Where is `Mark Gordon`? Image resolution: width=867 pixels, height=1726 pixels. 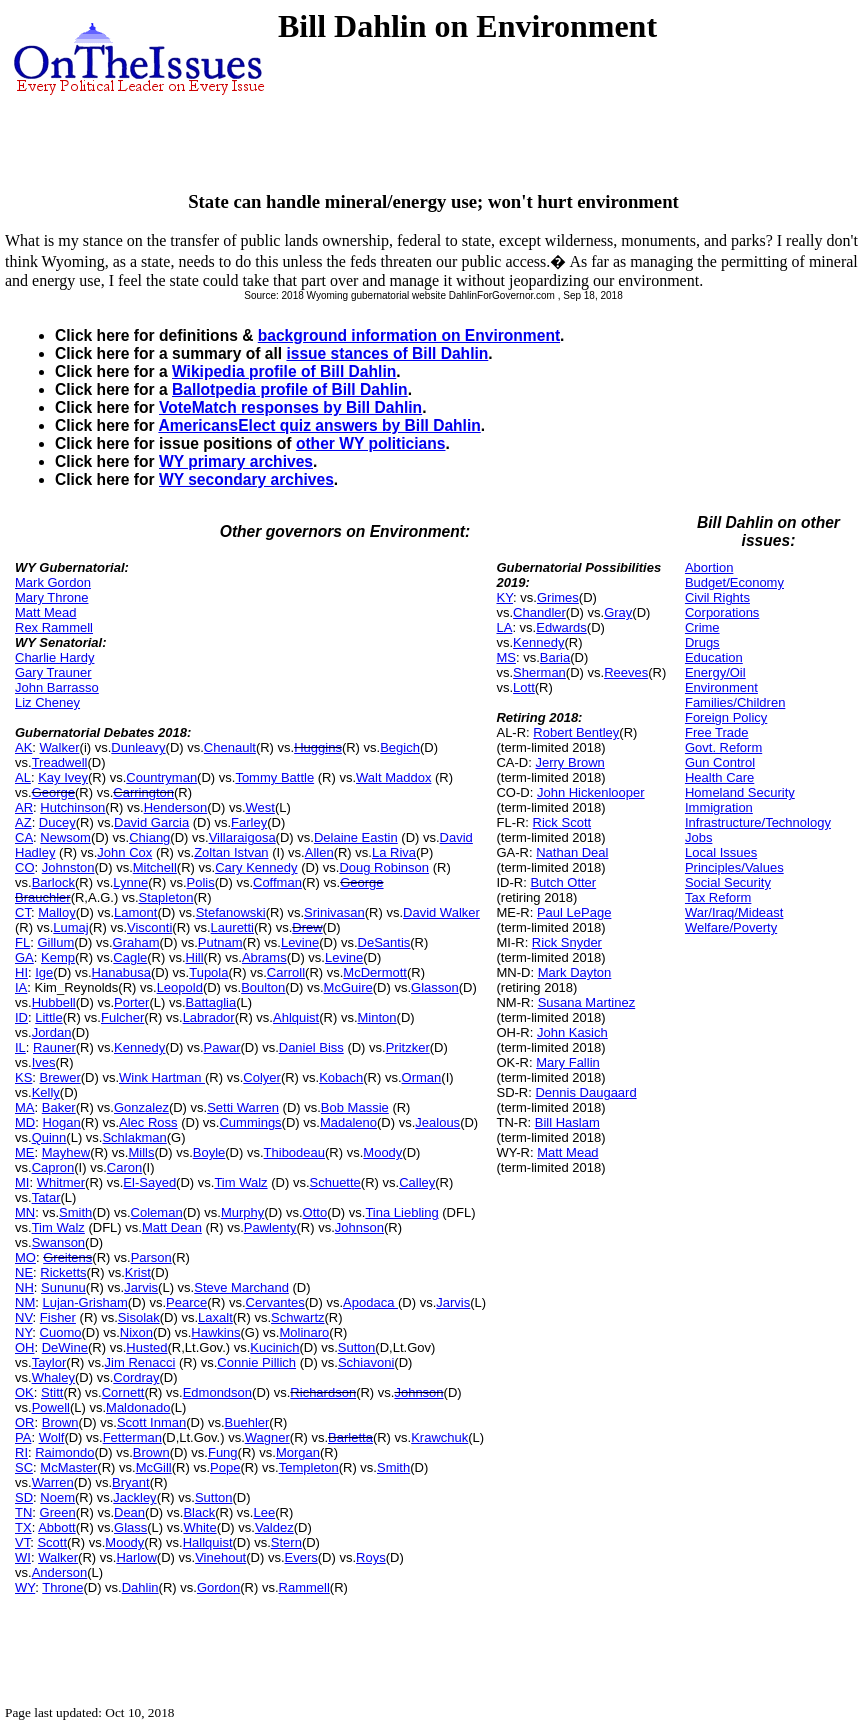 Mark Gordon is located at coordinates (53, 582).